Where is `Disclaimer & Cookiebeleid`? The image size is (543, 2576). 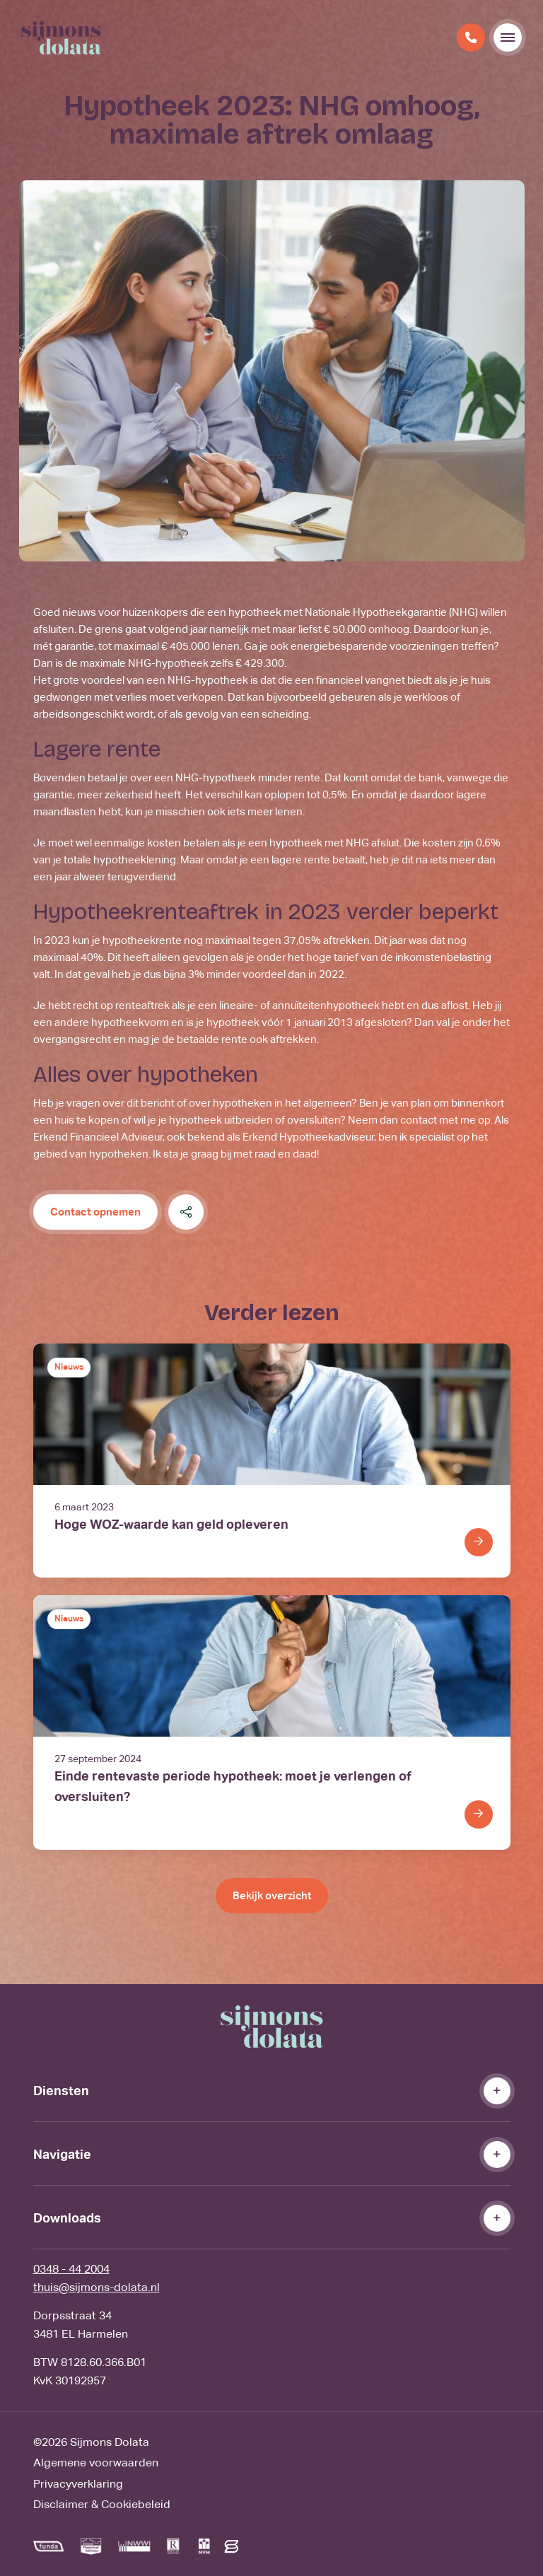 Disclaimer & Cookiebeleid is located at coordinates (101, 2504).